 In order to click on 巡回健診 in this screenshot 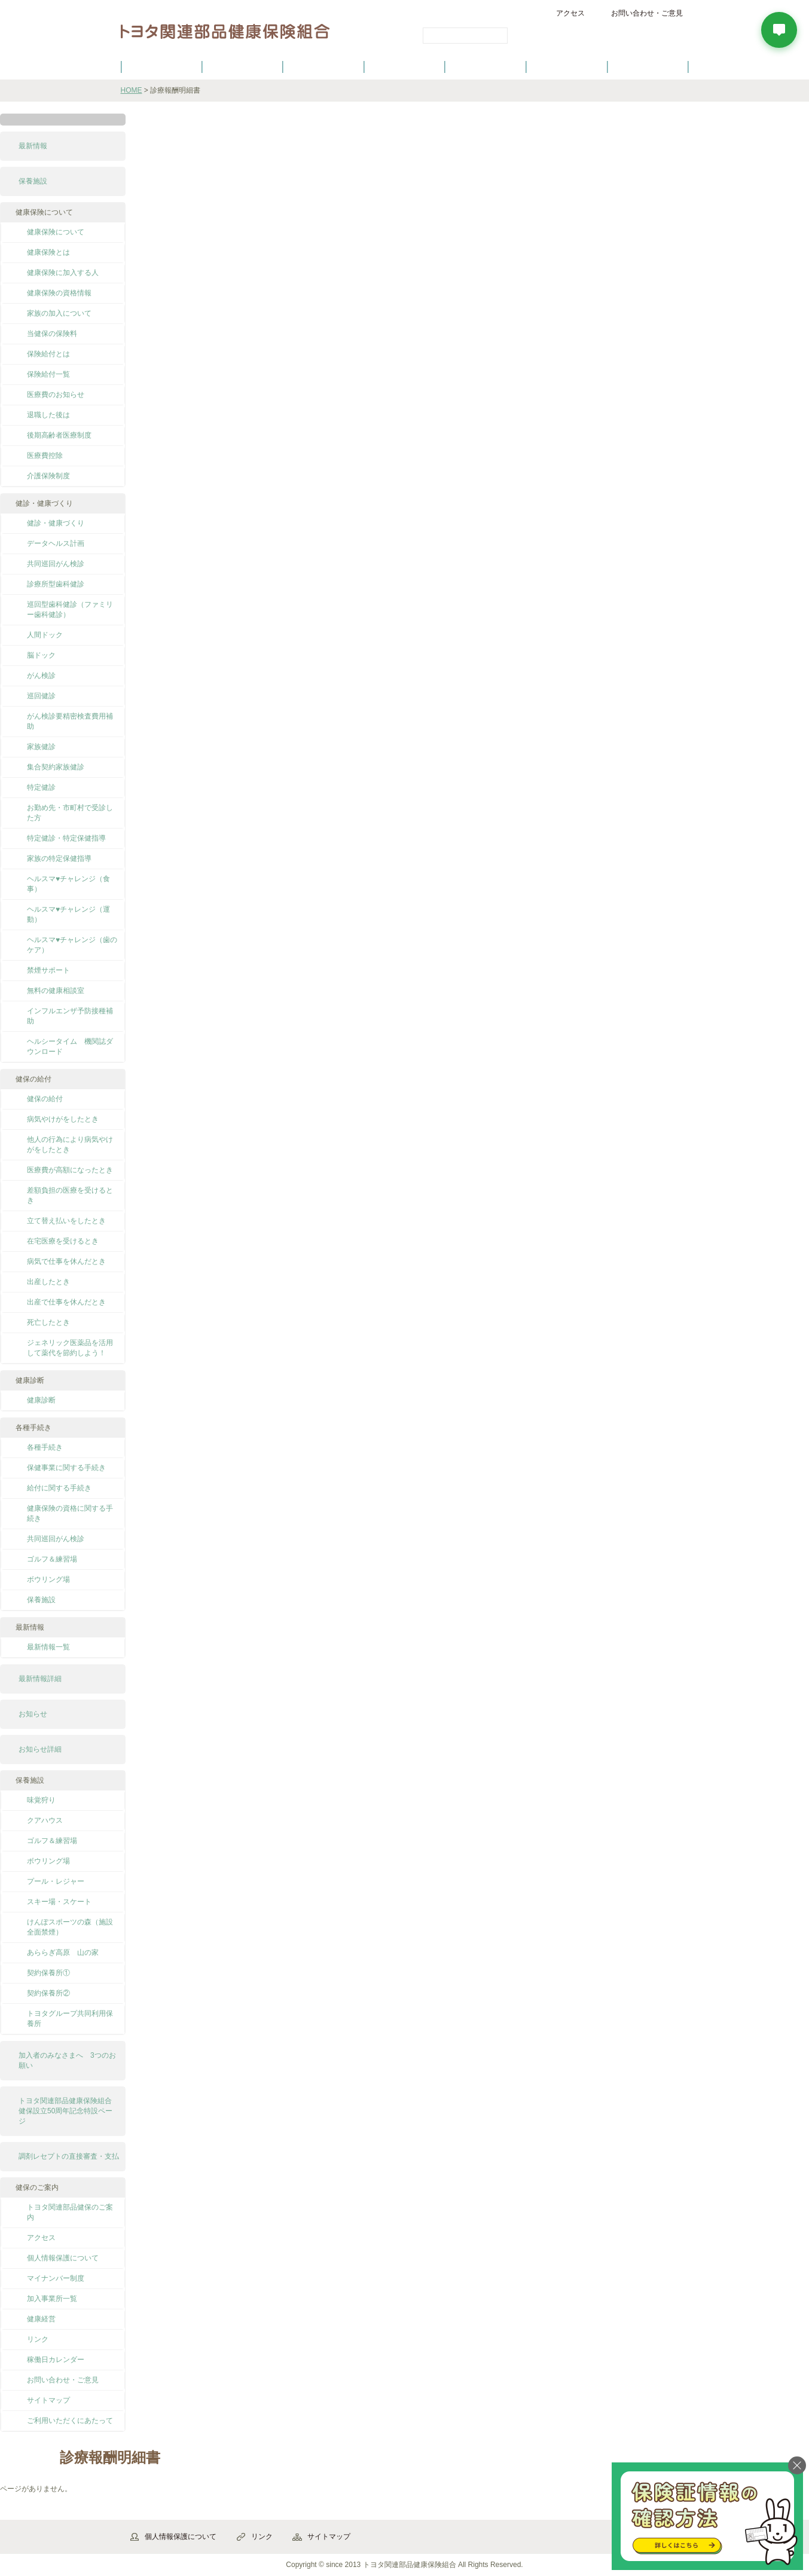, I will do `click(41, 696)`.